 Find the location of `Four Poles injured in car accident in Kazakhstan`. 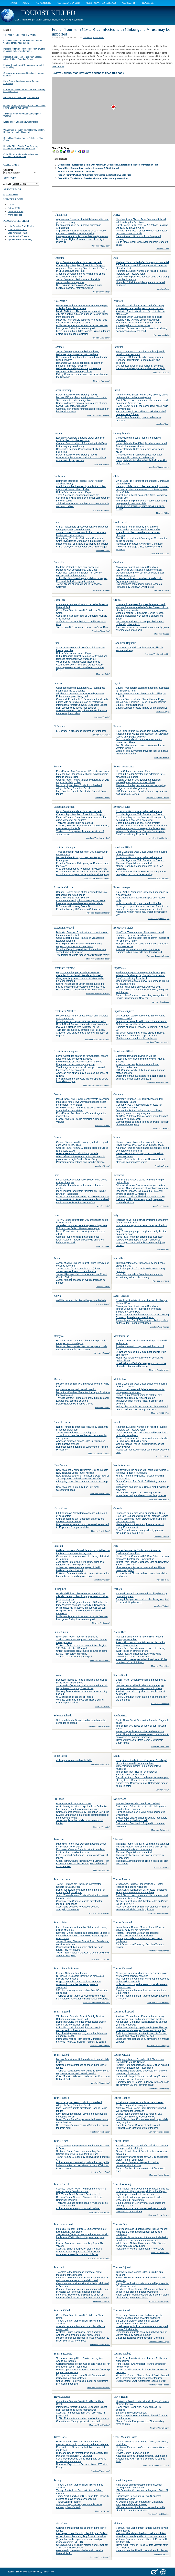

Four Poles injured in car accident in Kazakhstan is located at coordinates (141, 731).